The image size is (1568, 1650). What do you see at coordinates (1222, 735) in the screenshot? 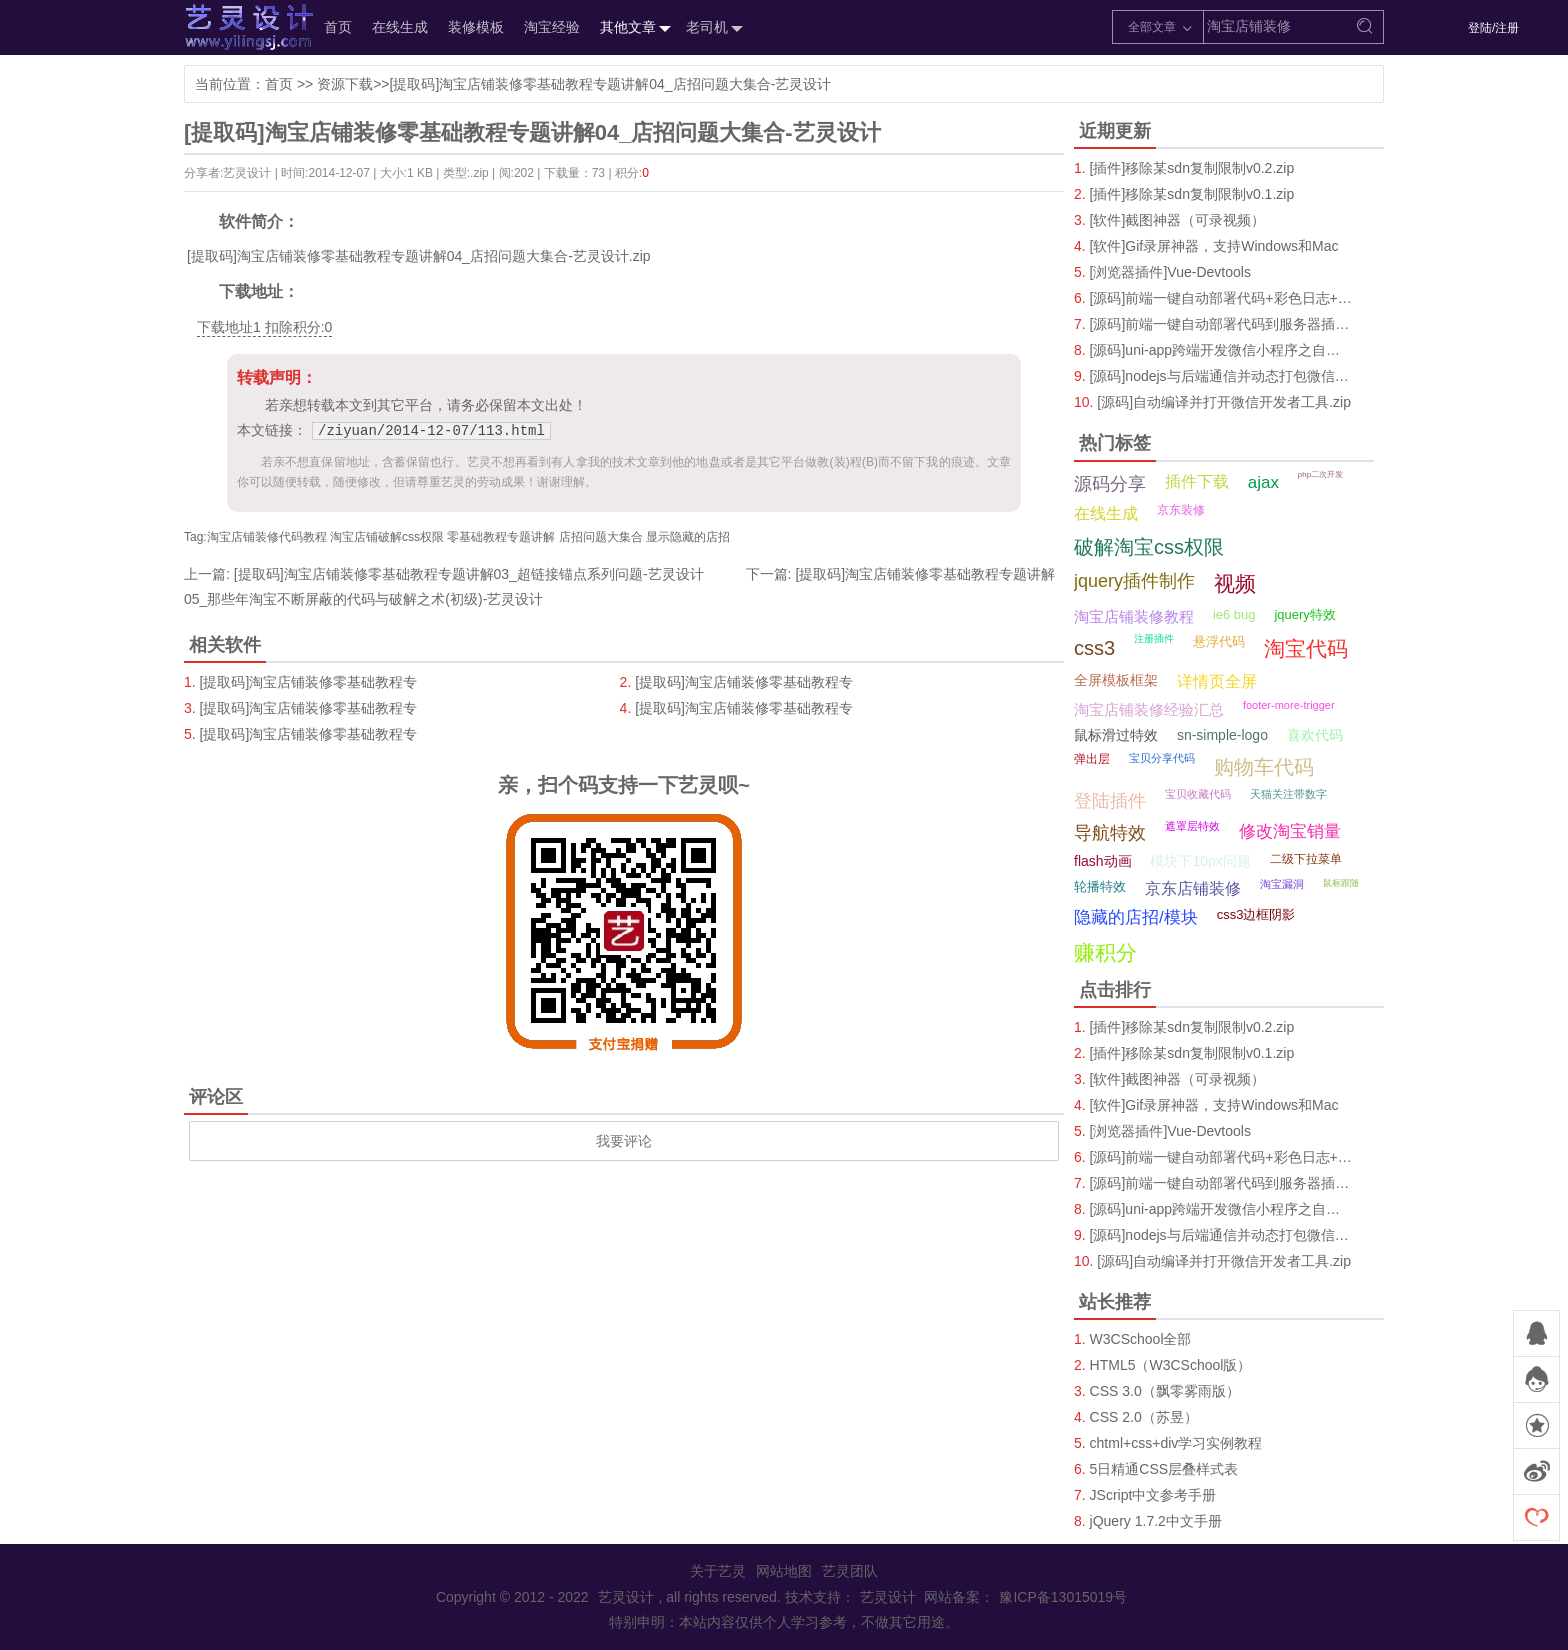
I see `sn-simple-logo` at bounding box center [1222, 735].